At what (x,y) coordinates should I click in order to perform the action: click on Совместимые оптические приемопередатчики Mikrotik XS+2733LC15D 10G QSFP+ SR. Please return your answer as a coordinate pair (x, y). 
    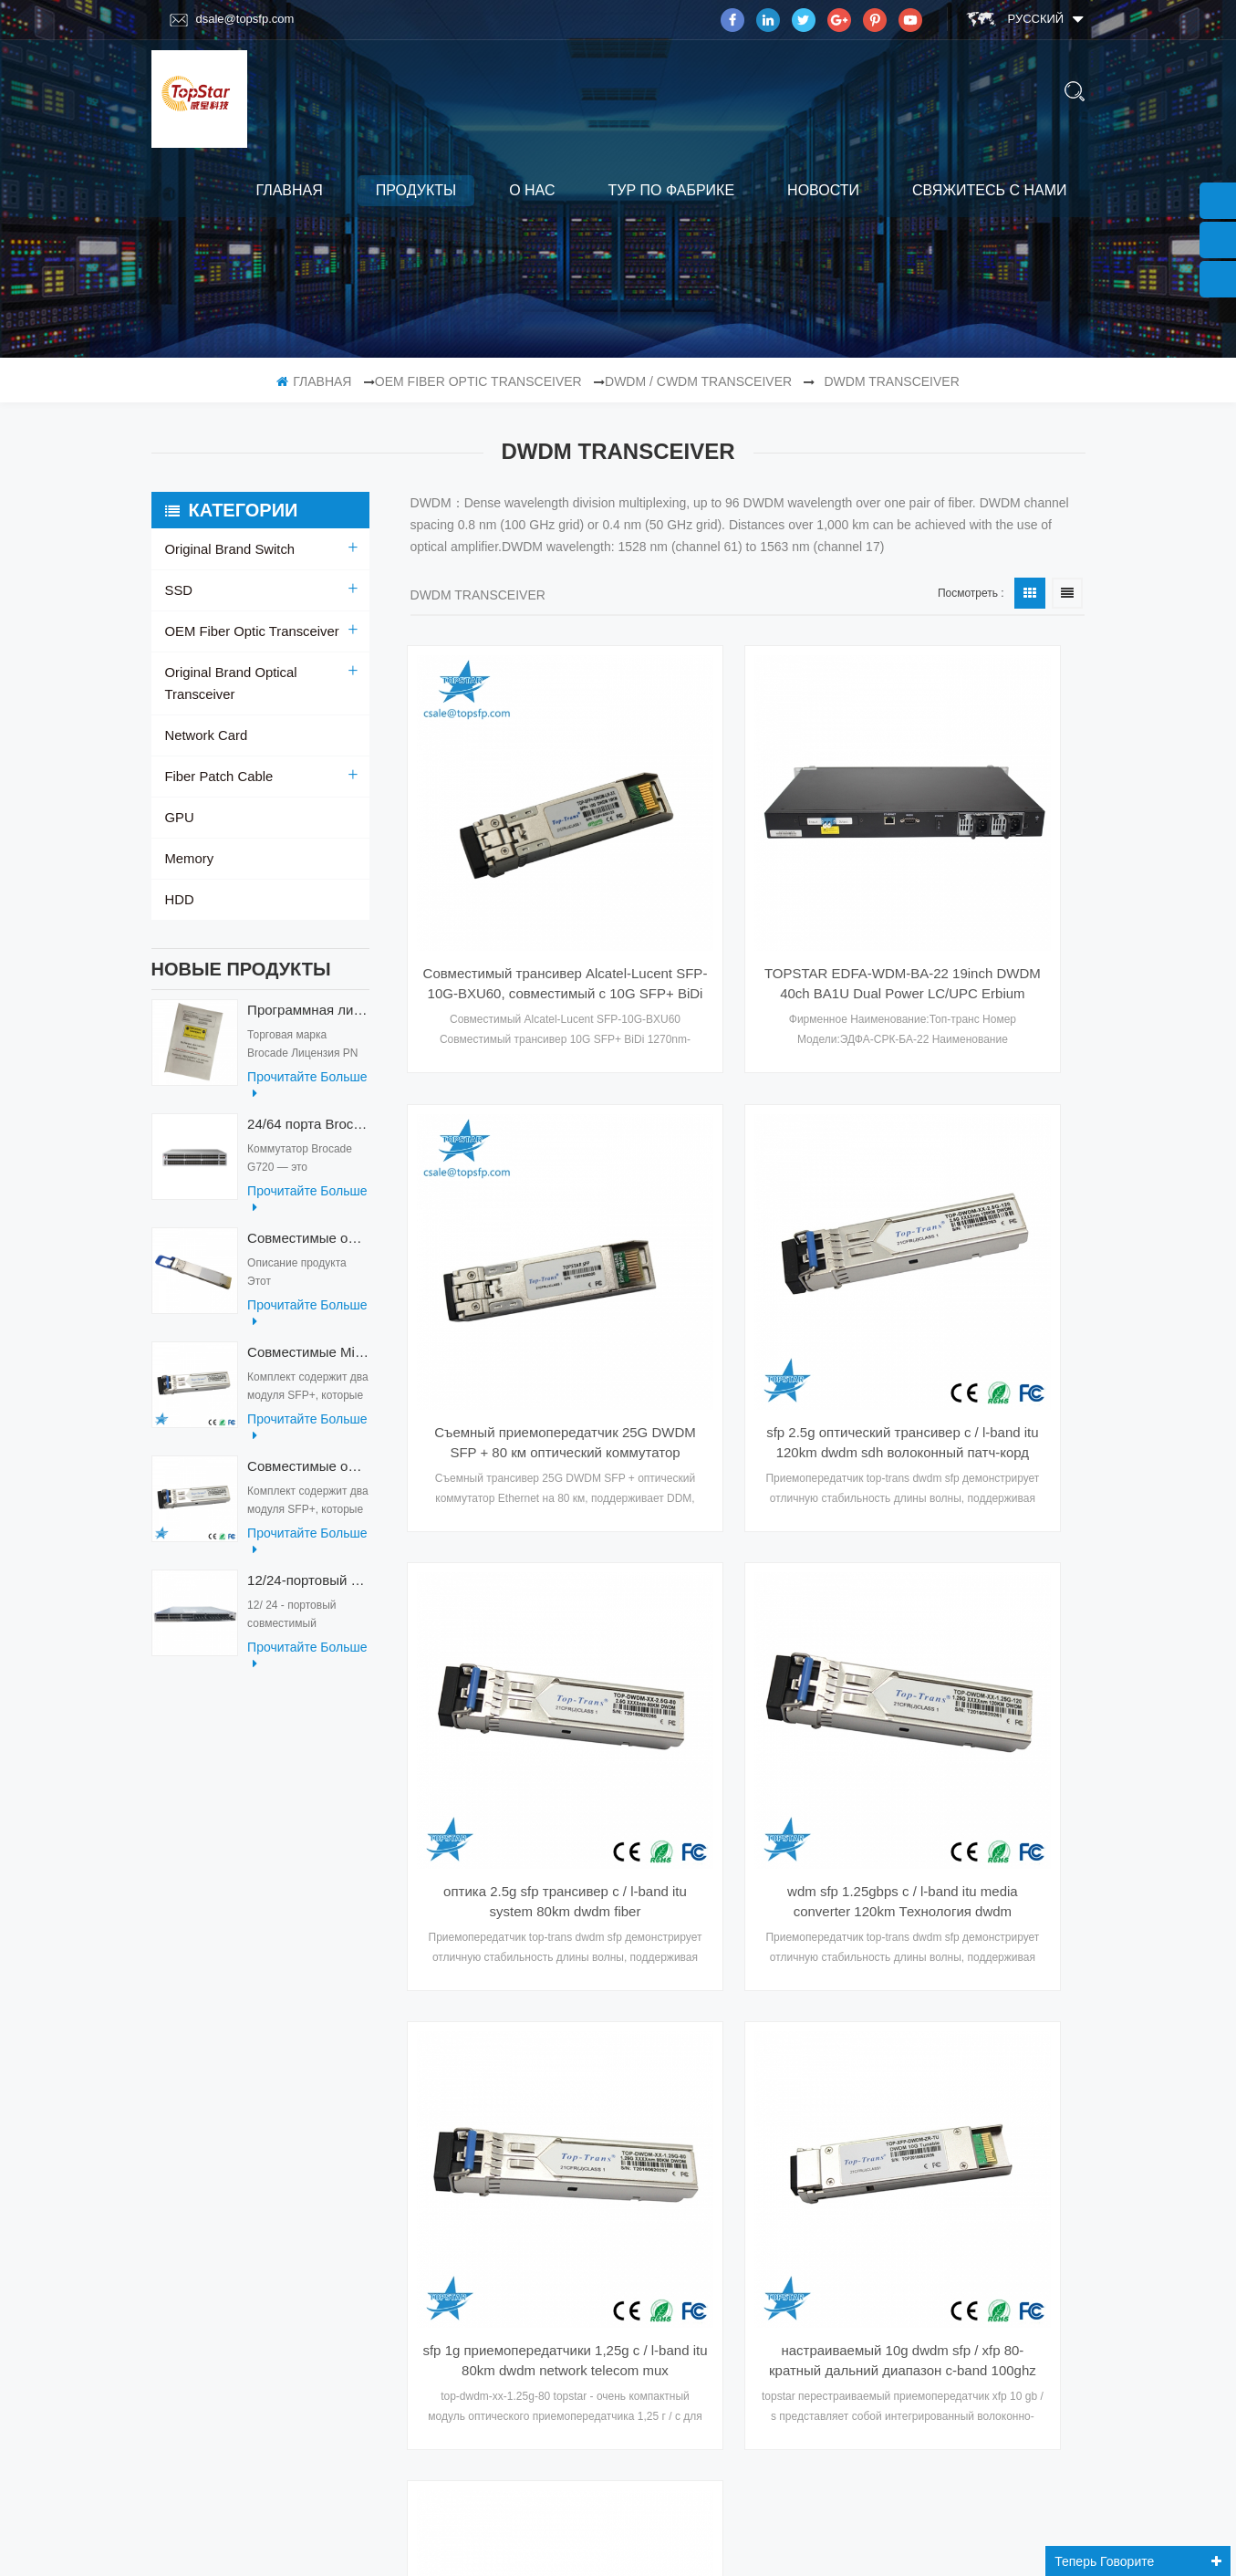
    Looking at the image, I should click on (308, 1453).